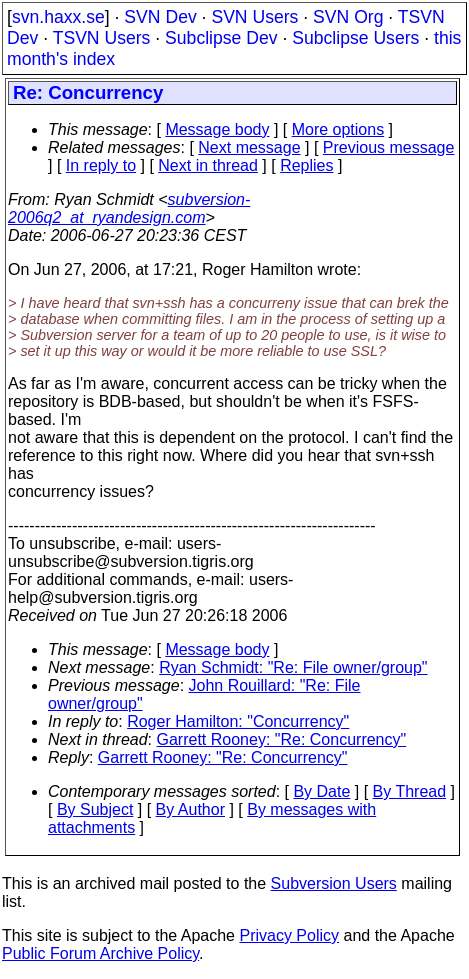  I want to click on TSVN Users, so click(102, 38).